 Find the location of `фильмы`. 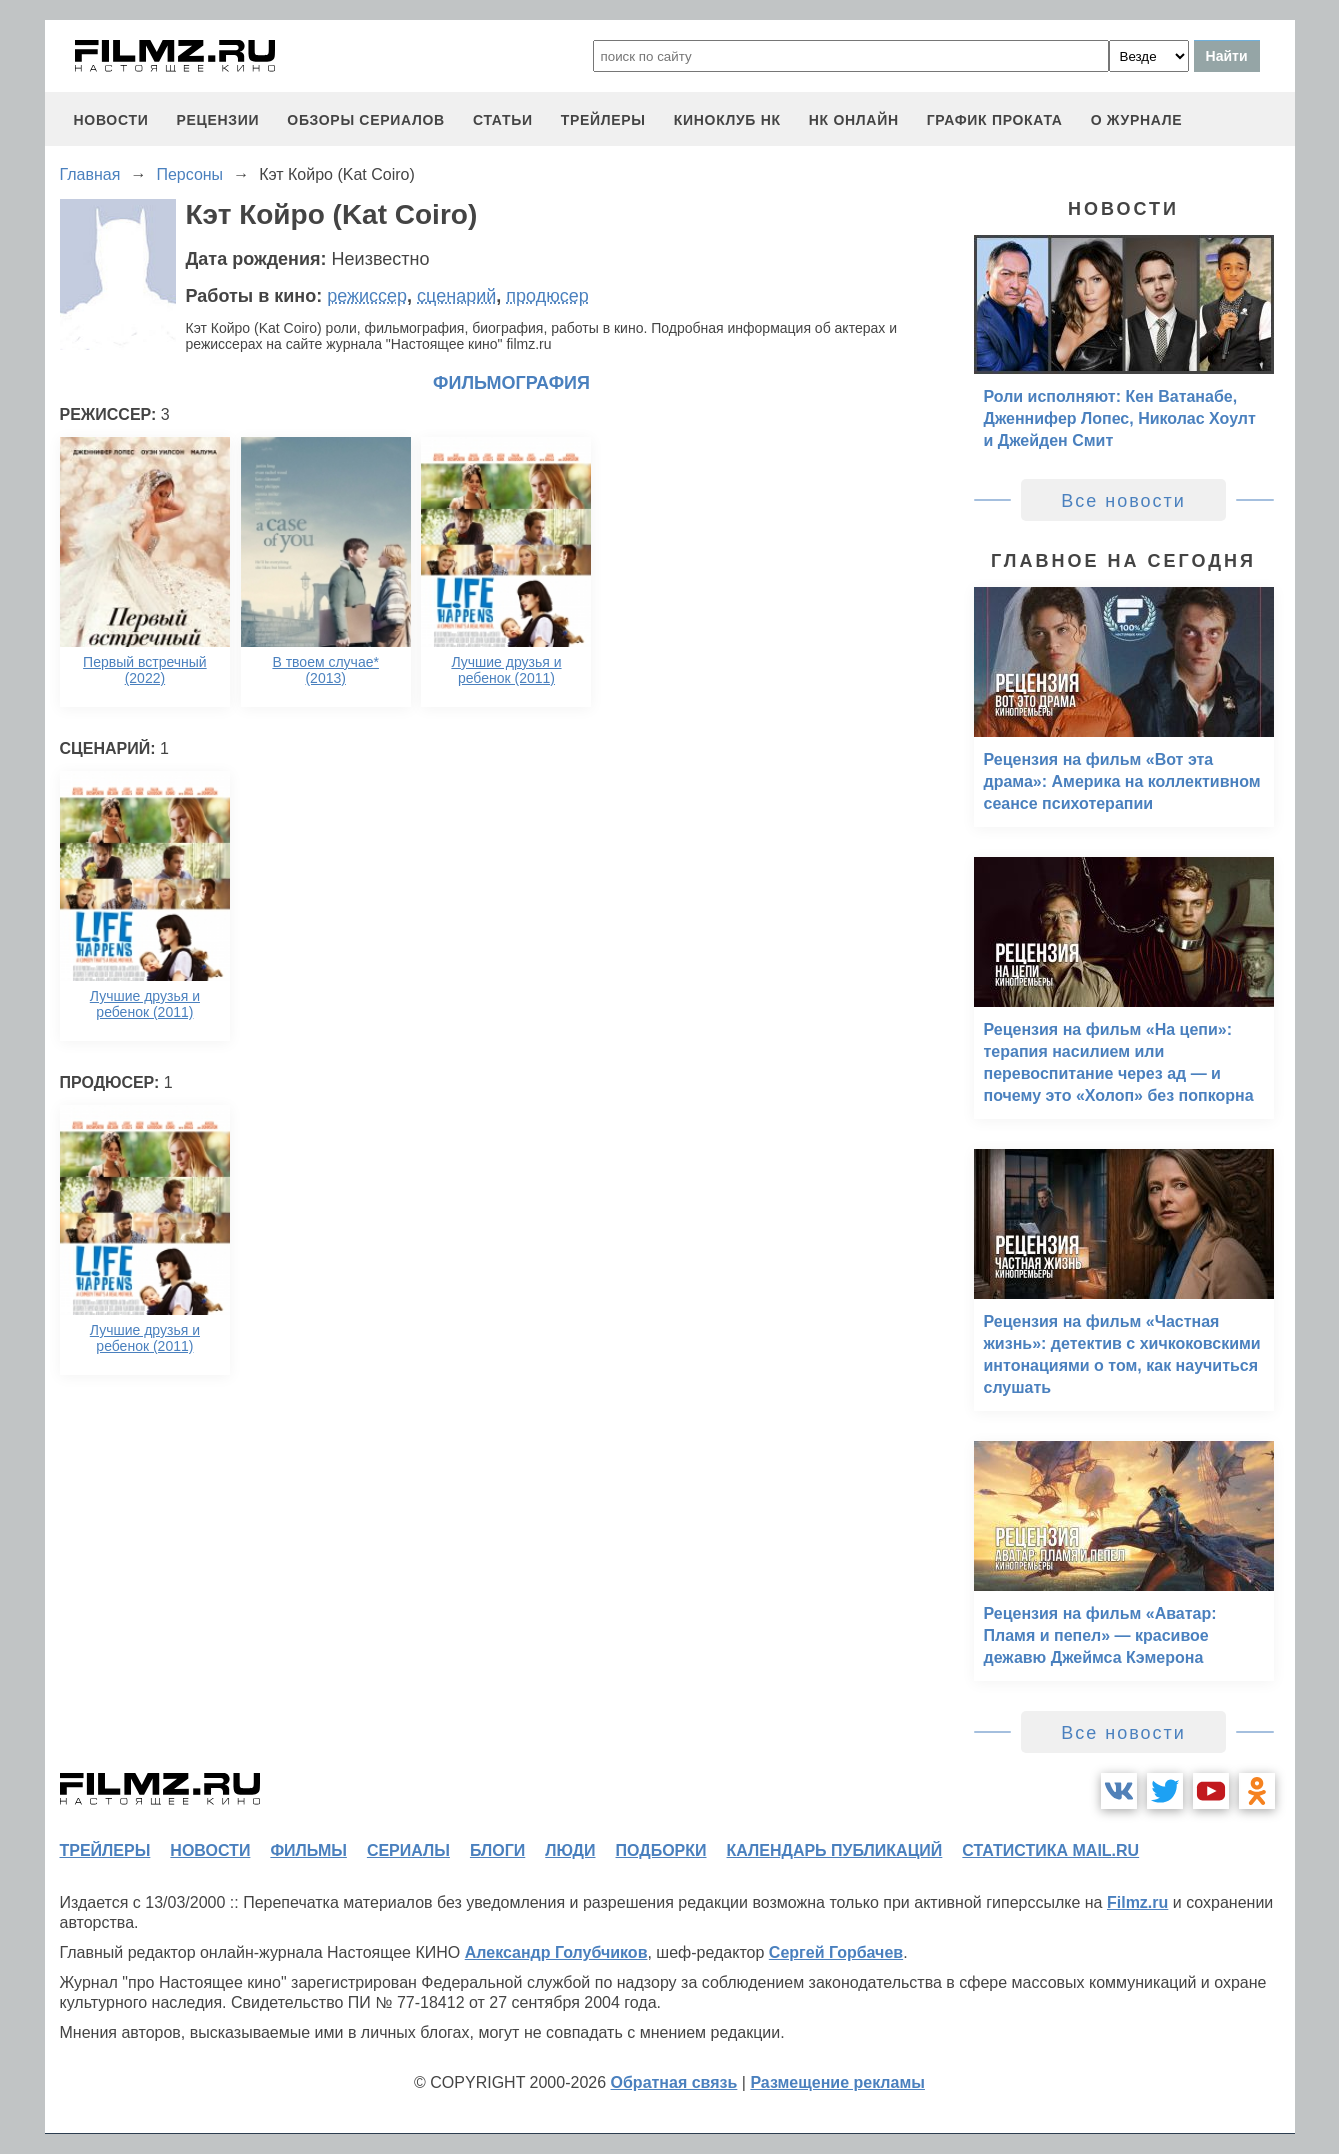

фильмы is located at coordinates (308, 1850).